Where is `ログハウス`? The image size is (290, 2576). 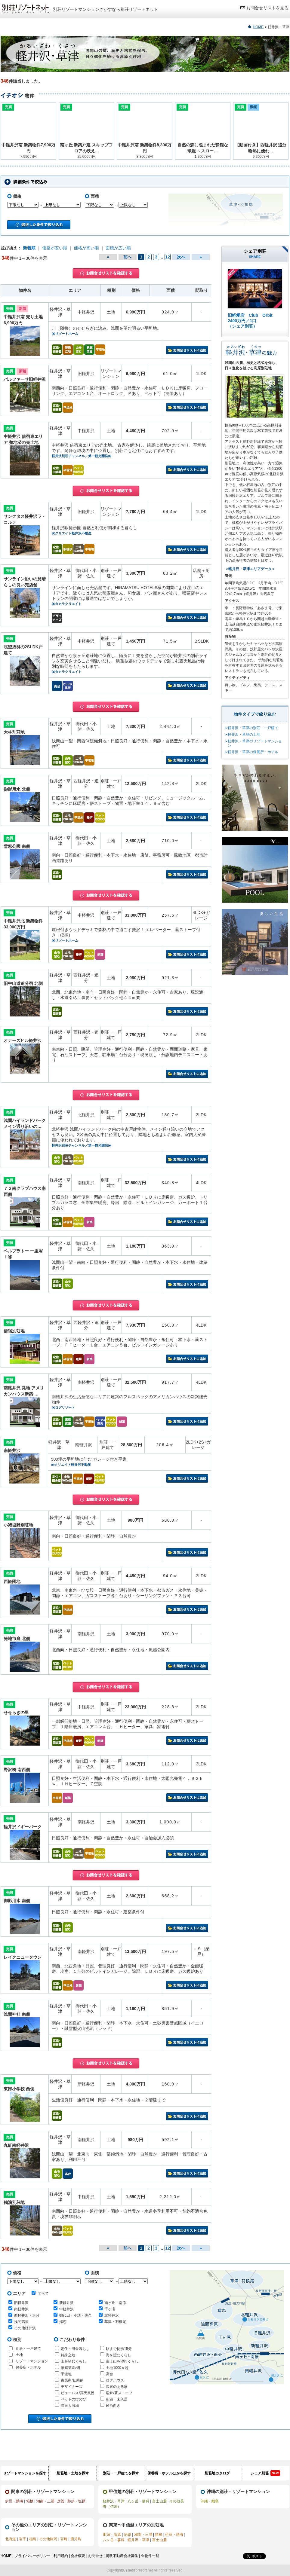 ログハウス is located at coordinates (115, 2380).